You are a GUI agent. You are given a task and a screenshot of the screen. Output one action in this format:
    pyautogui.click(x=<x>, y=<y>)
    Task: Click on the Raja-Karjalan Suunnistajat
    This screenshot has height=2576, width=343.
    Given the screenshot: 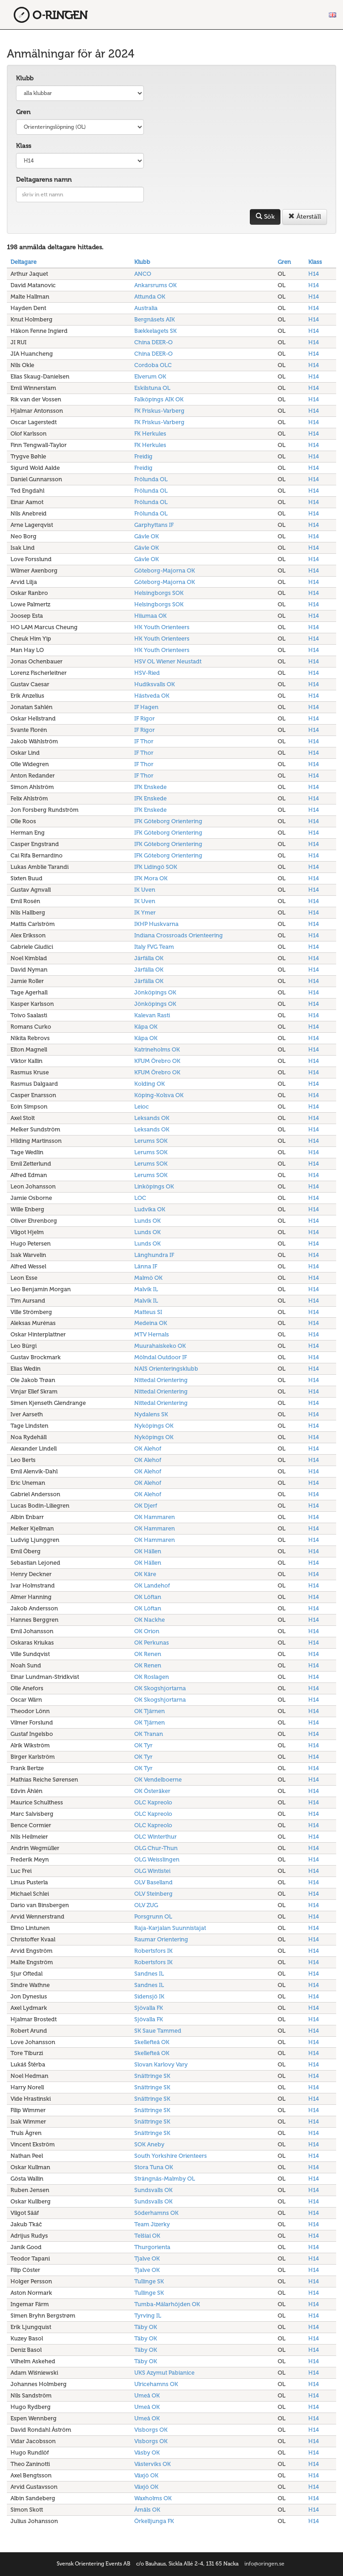 What is the action you would take?
    pyautogui.click(x=170, y=1927)
    